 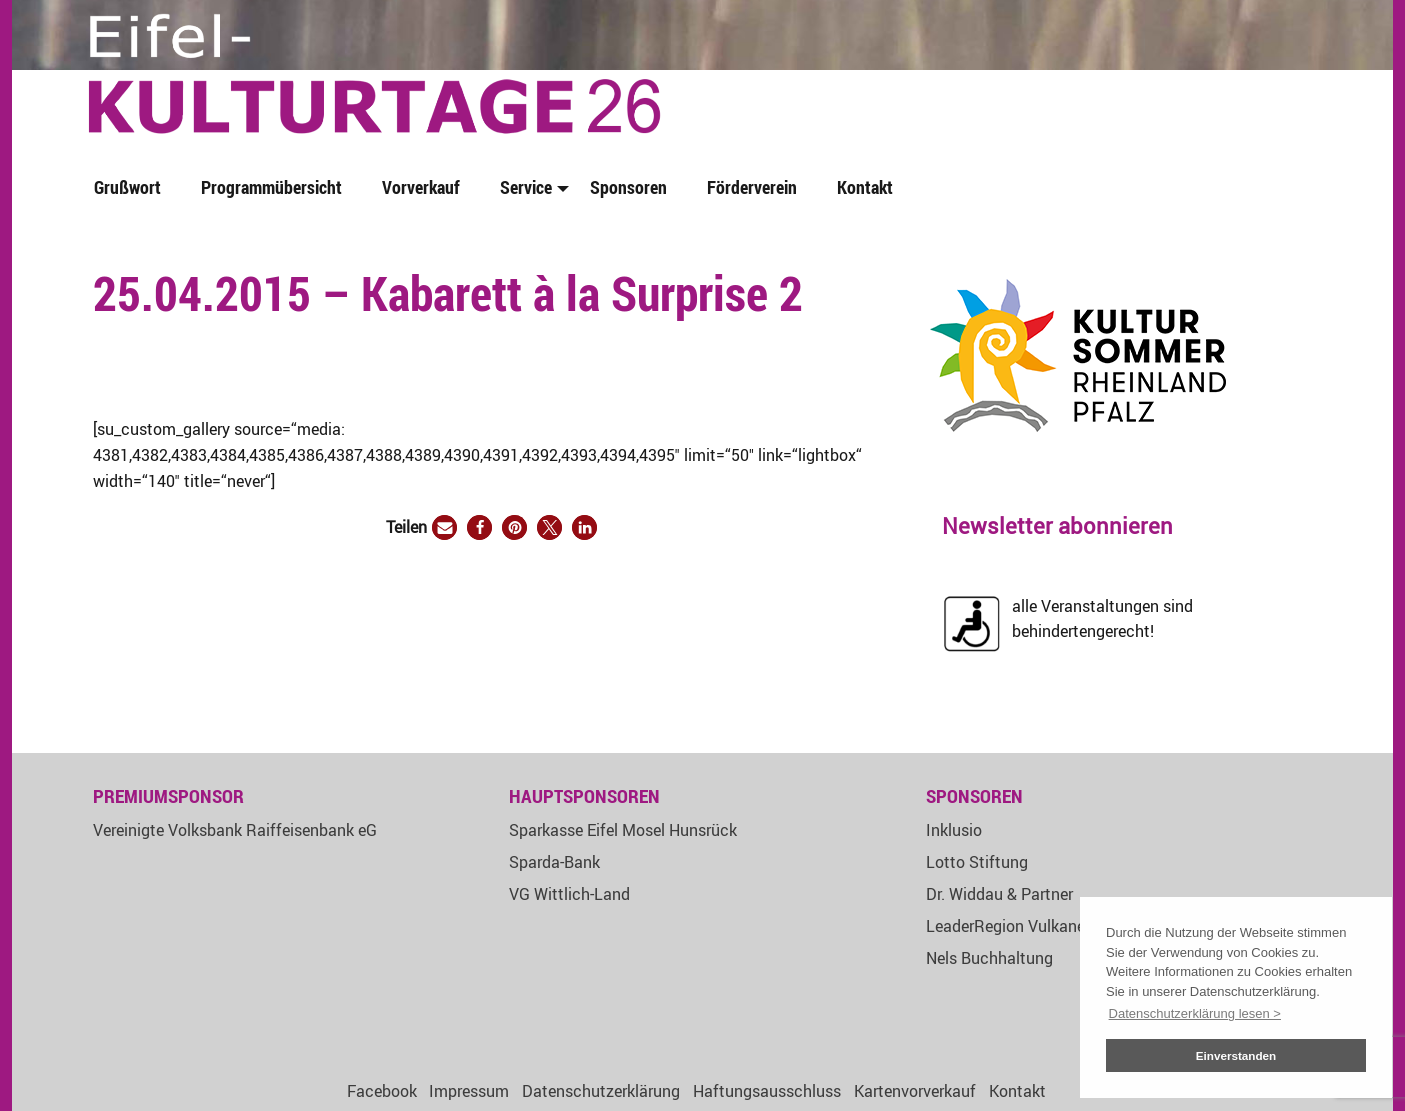 I want to click on Kartenvorverkauf, so click(x=915, y=1091).